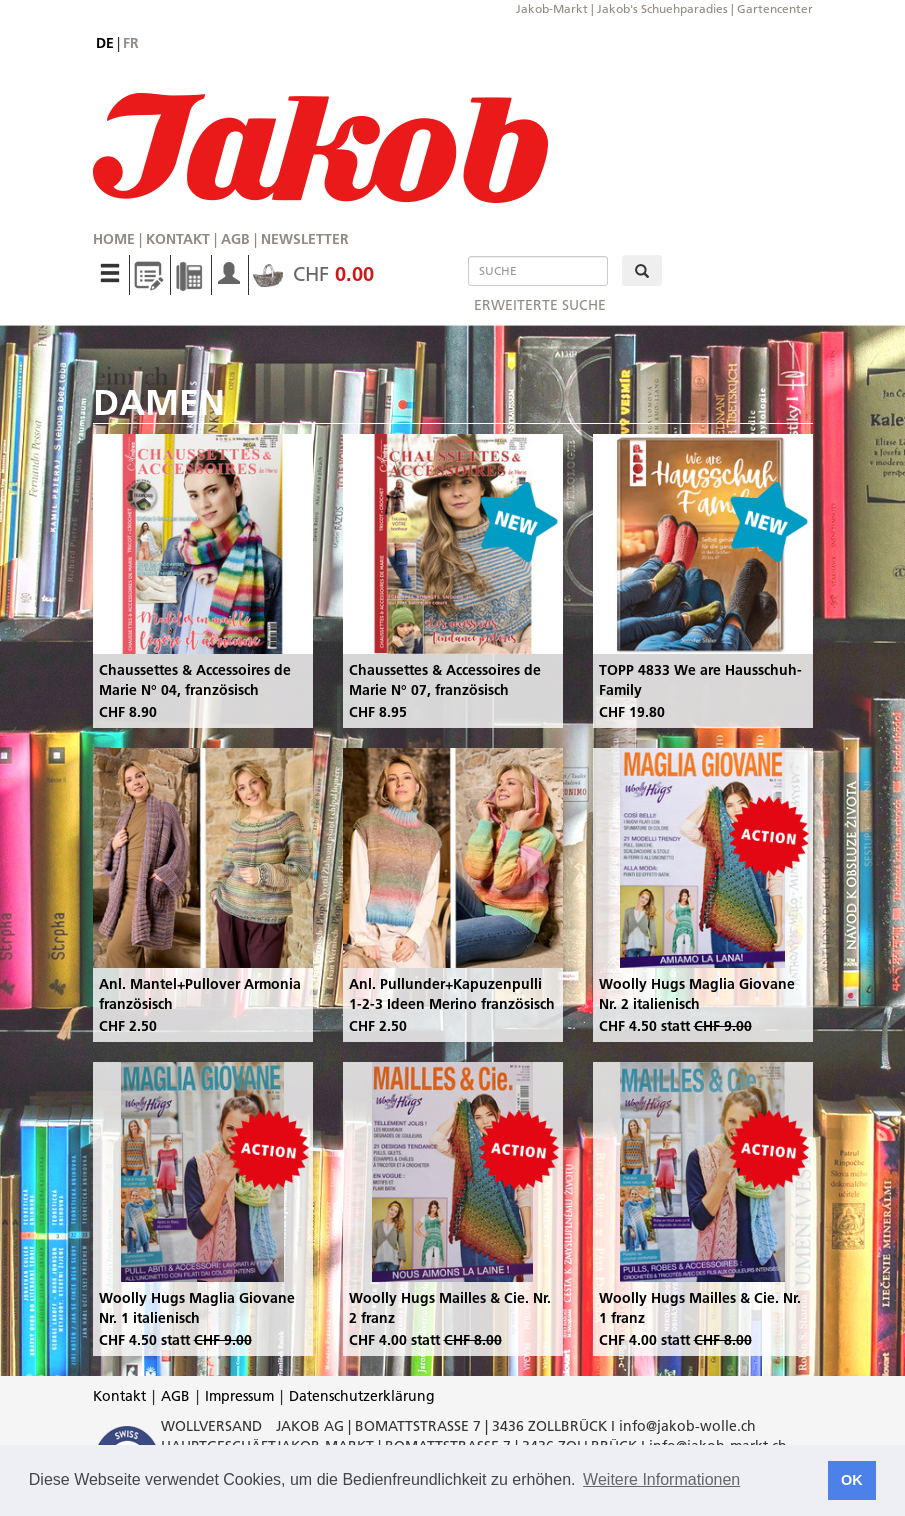  I want to click on Gartencenter, so click(775, 8).